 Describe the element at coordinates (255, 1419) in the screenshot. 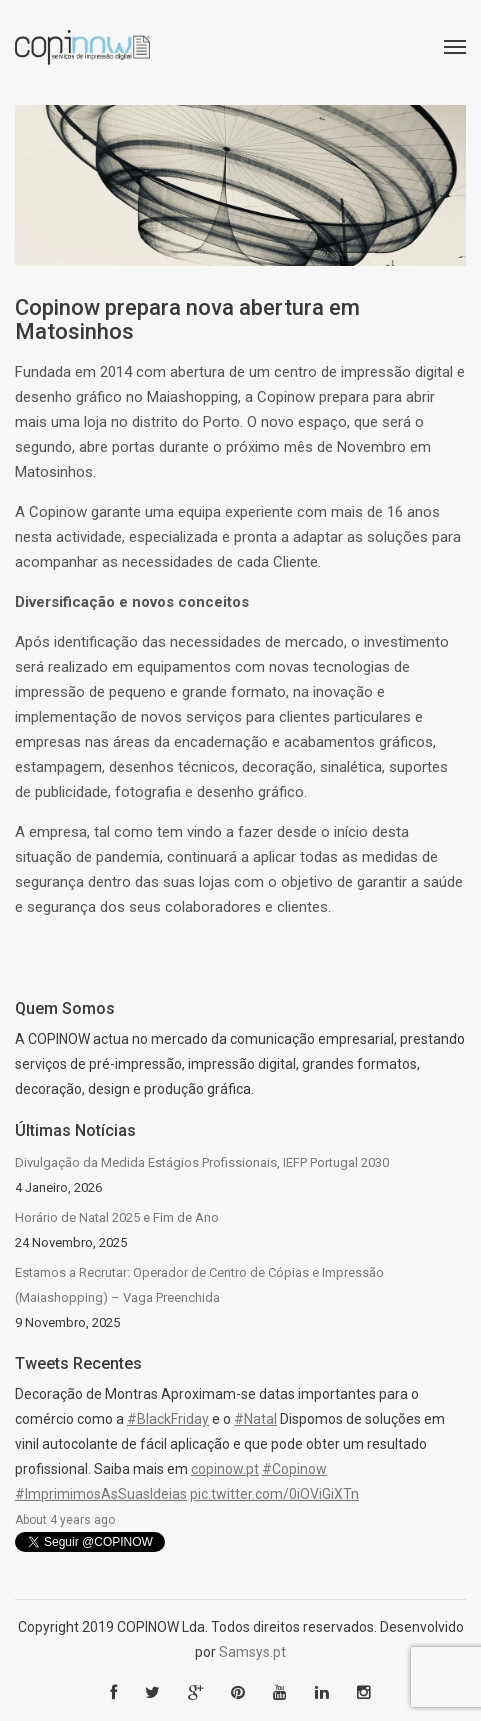

I see `#Natal` at that location.